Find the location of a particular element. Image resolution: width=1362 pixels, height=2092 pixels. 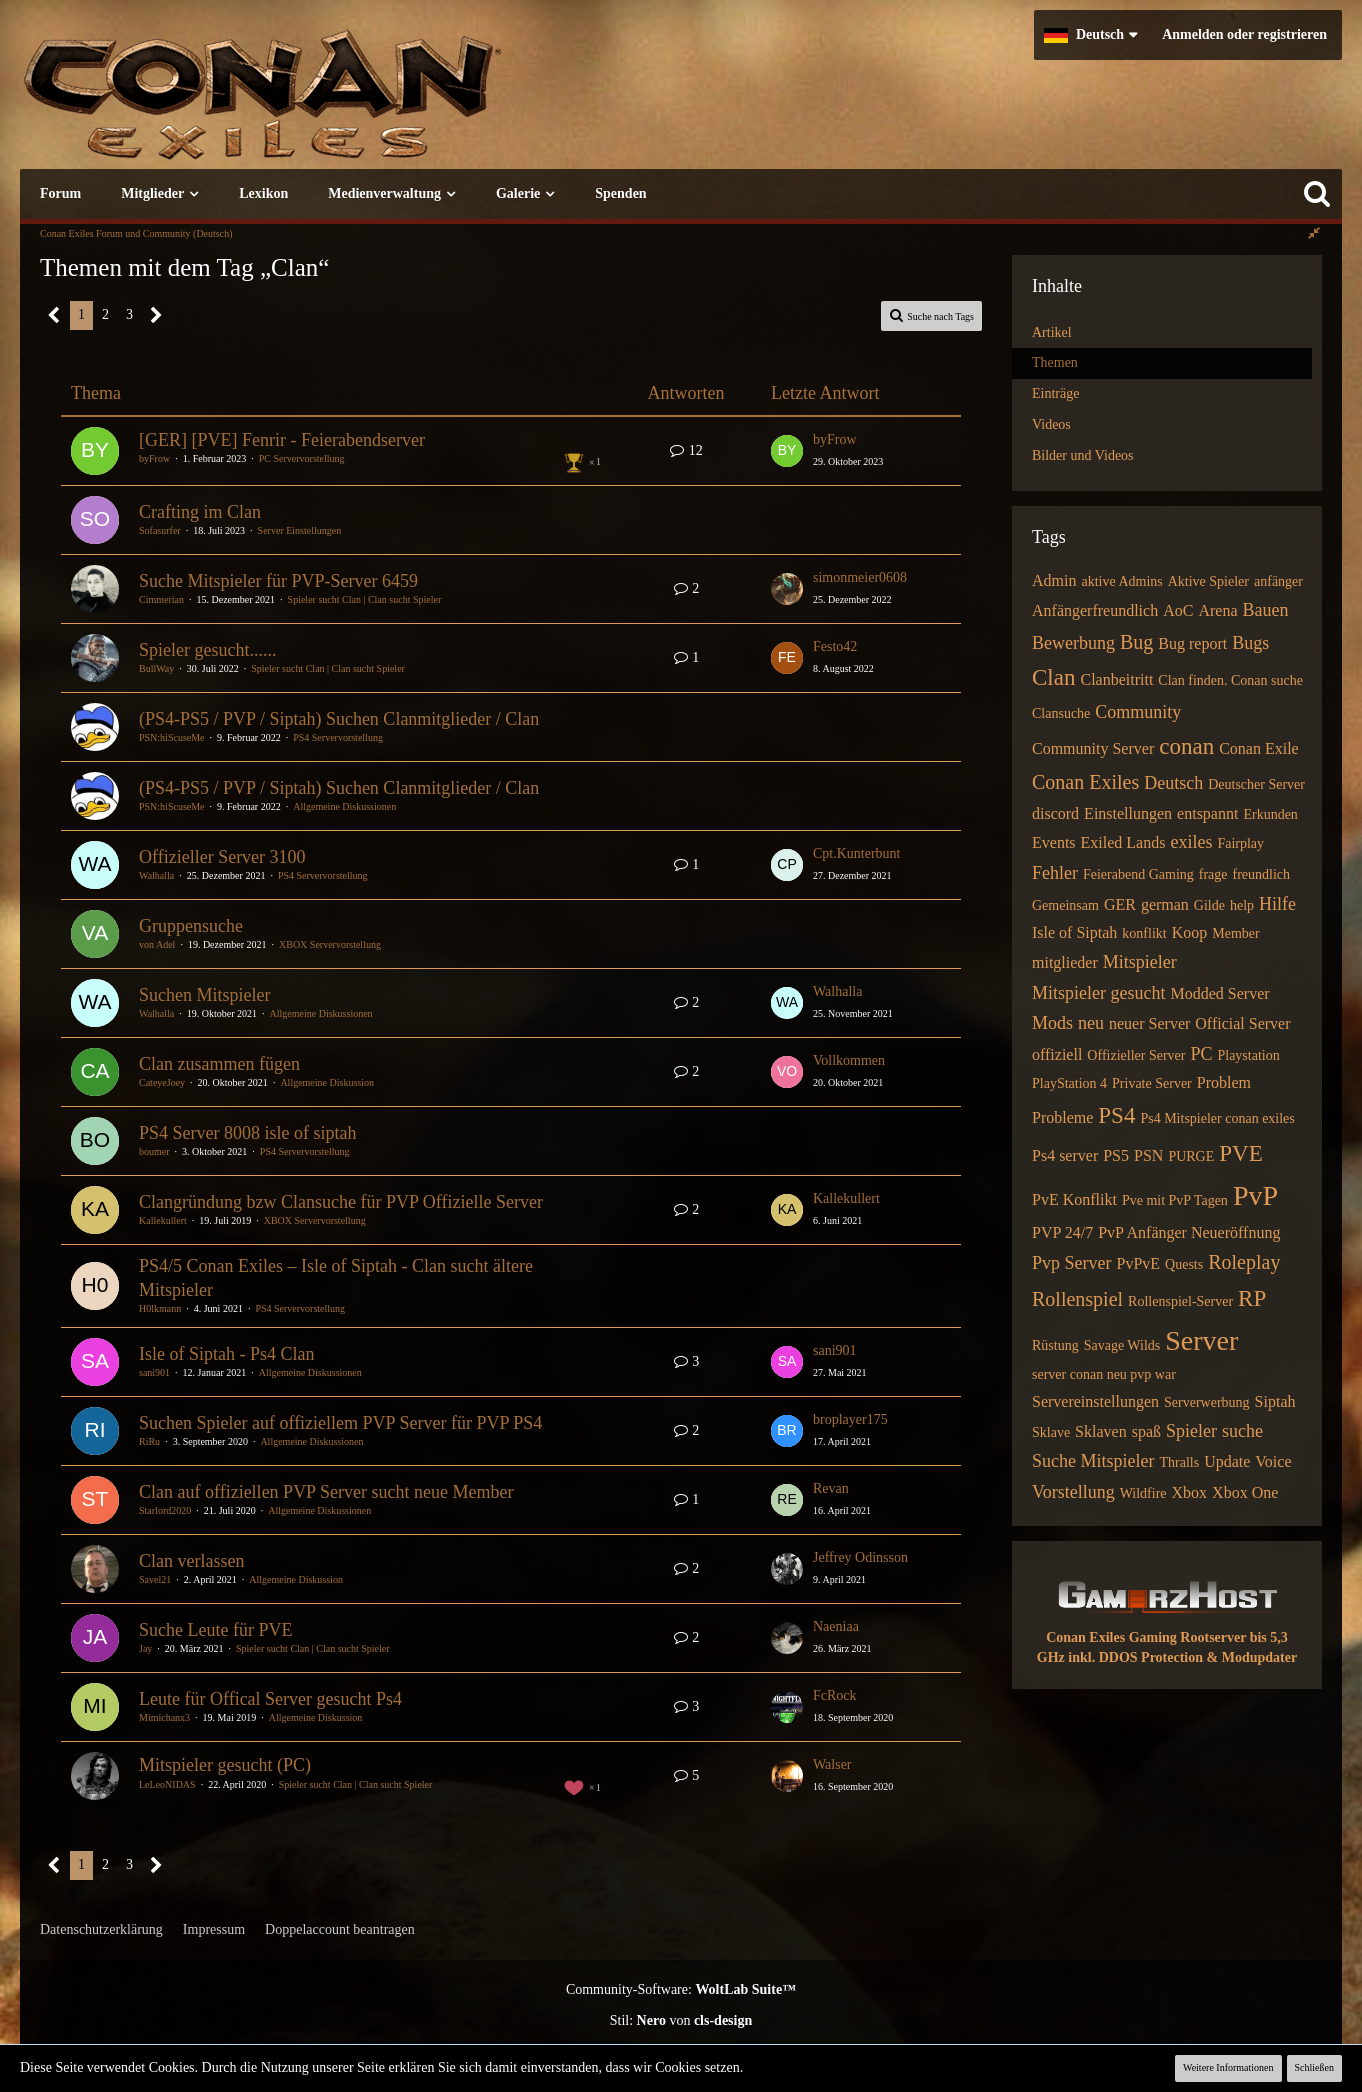

LeLeoNIDAS is located at coordinates (167, 1784).